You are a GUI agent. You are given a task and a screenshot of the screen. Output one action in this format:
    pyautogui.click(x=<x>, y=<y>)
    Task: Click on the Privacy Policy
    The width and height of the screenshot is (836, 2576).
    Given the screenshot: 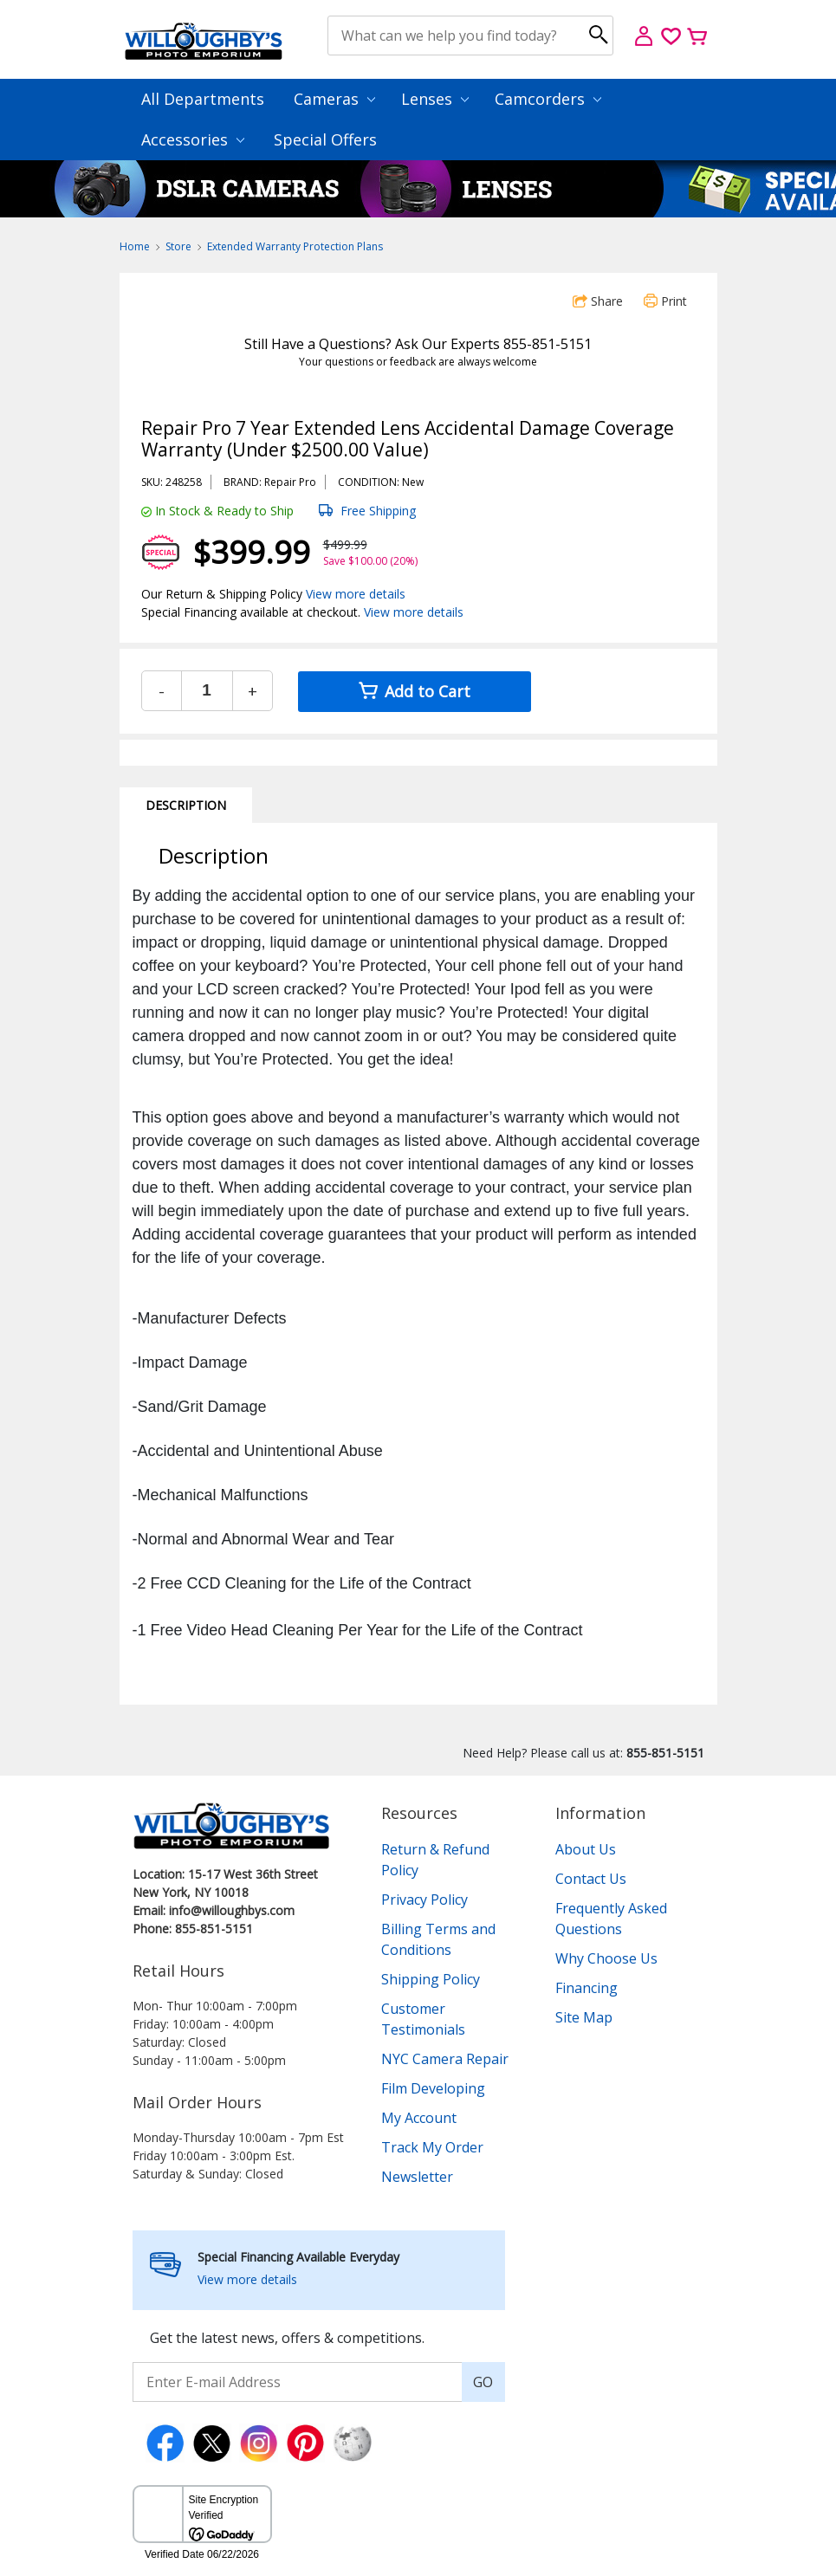 What is the action you would take?
    pyautogui.click(x=424, y=1899)
    